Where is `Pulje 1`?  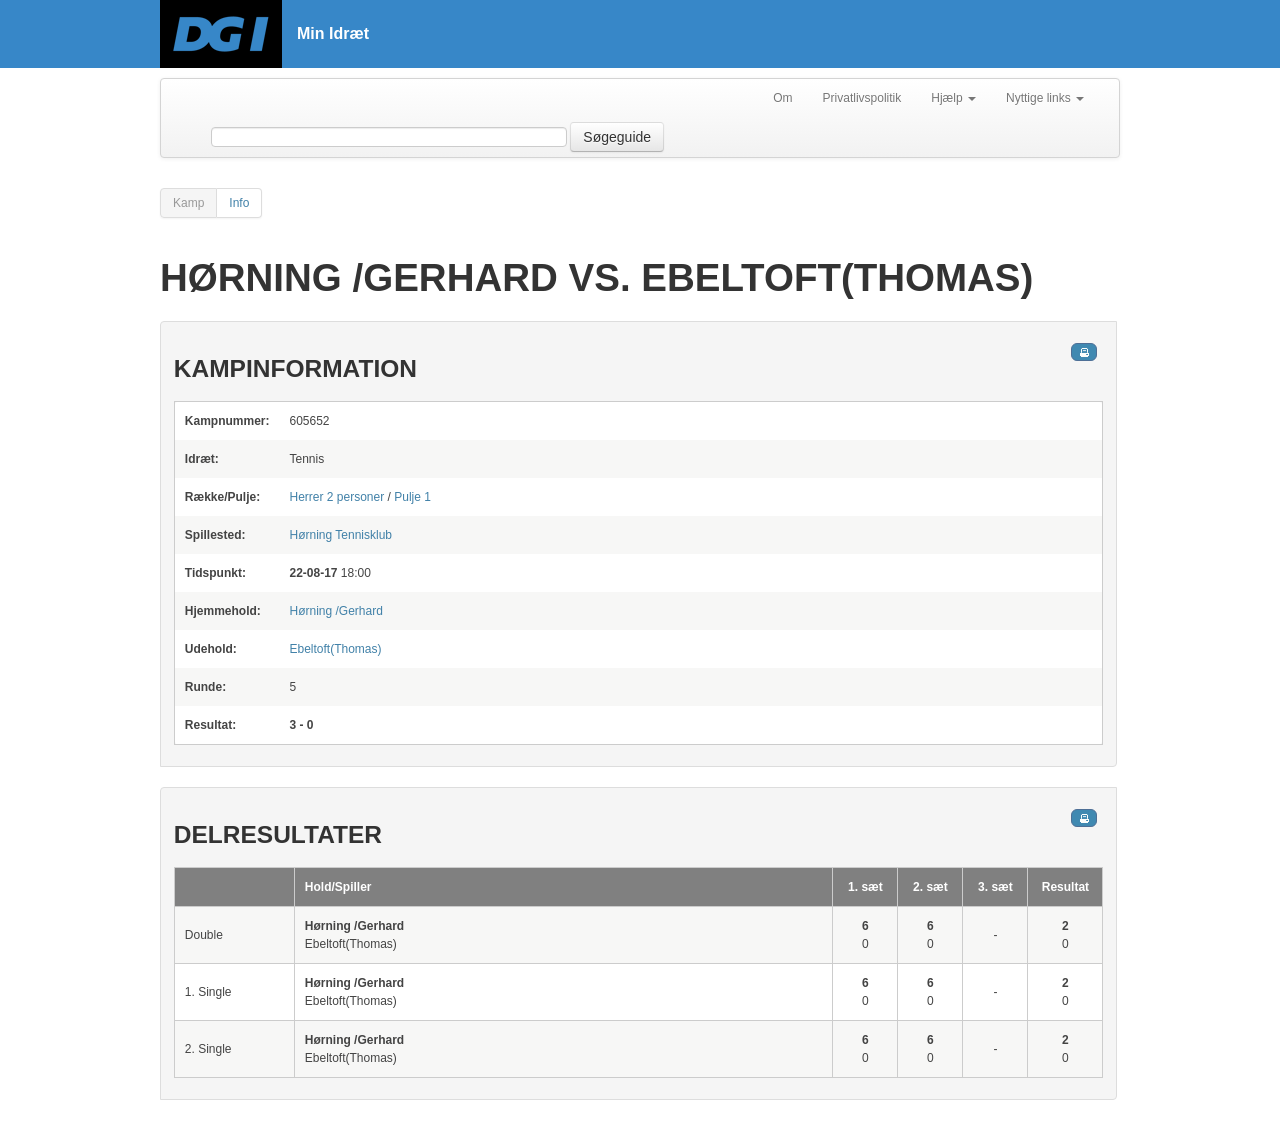 Pulje 1 is located at coordinates (412, 497).